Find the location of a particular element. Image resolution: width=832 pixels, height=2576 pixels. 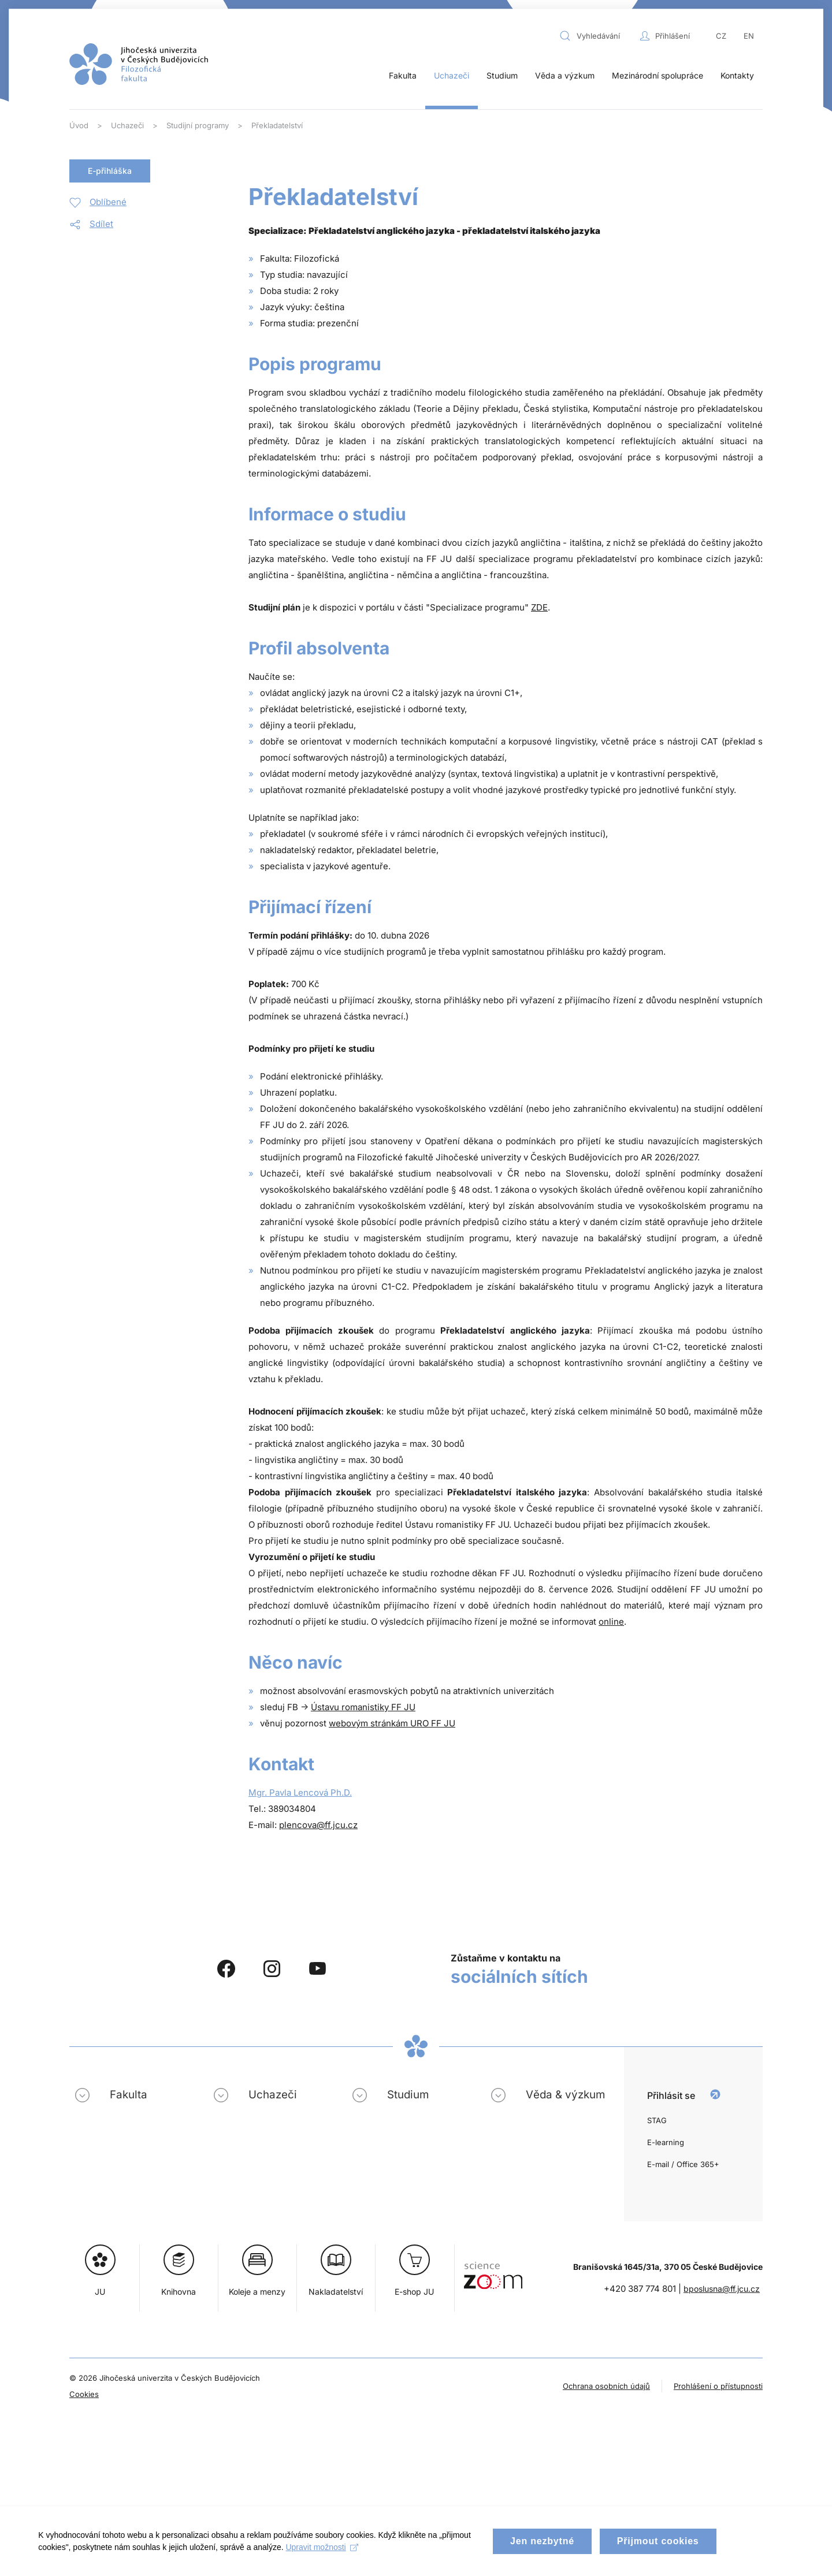

Cookies is located at coordinates (84, 2394).